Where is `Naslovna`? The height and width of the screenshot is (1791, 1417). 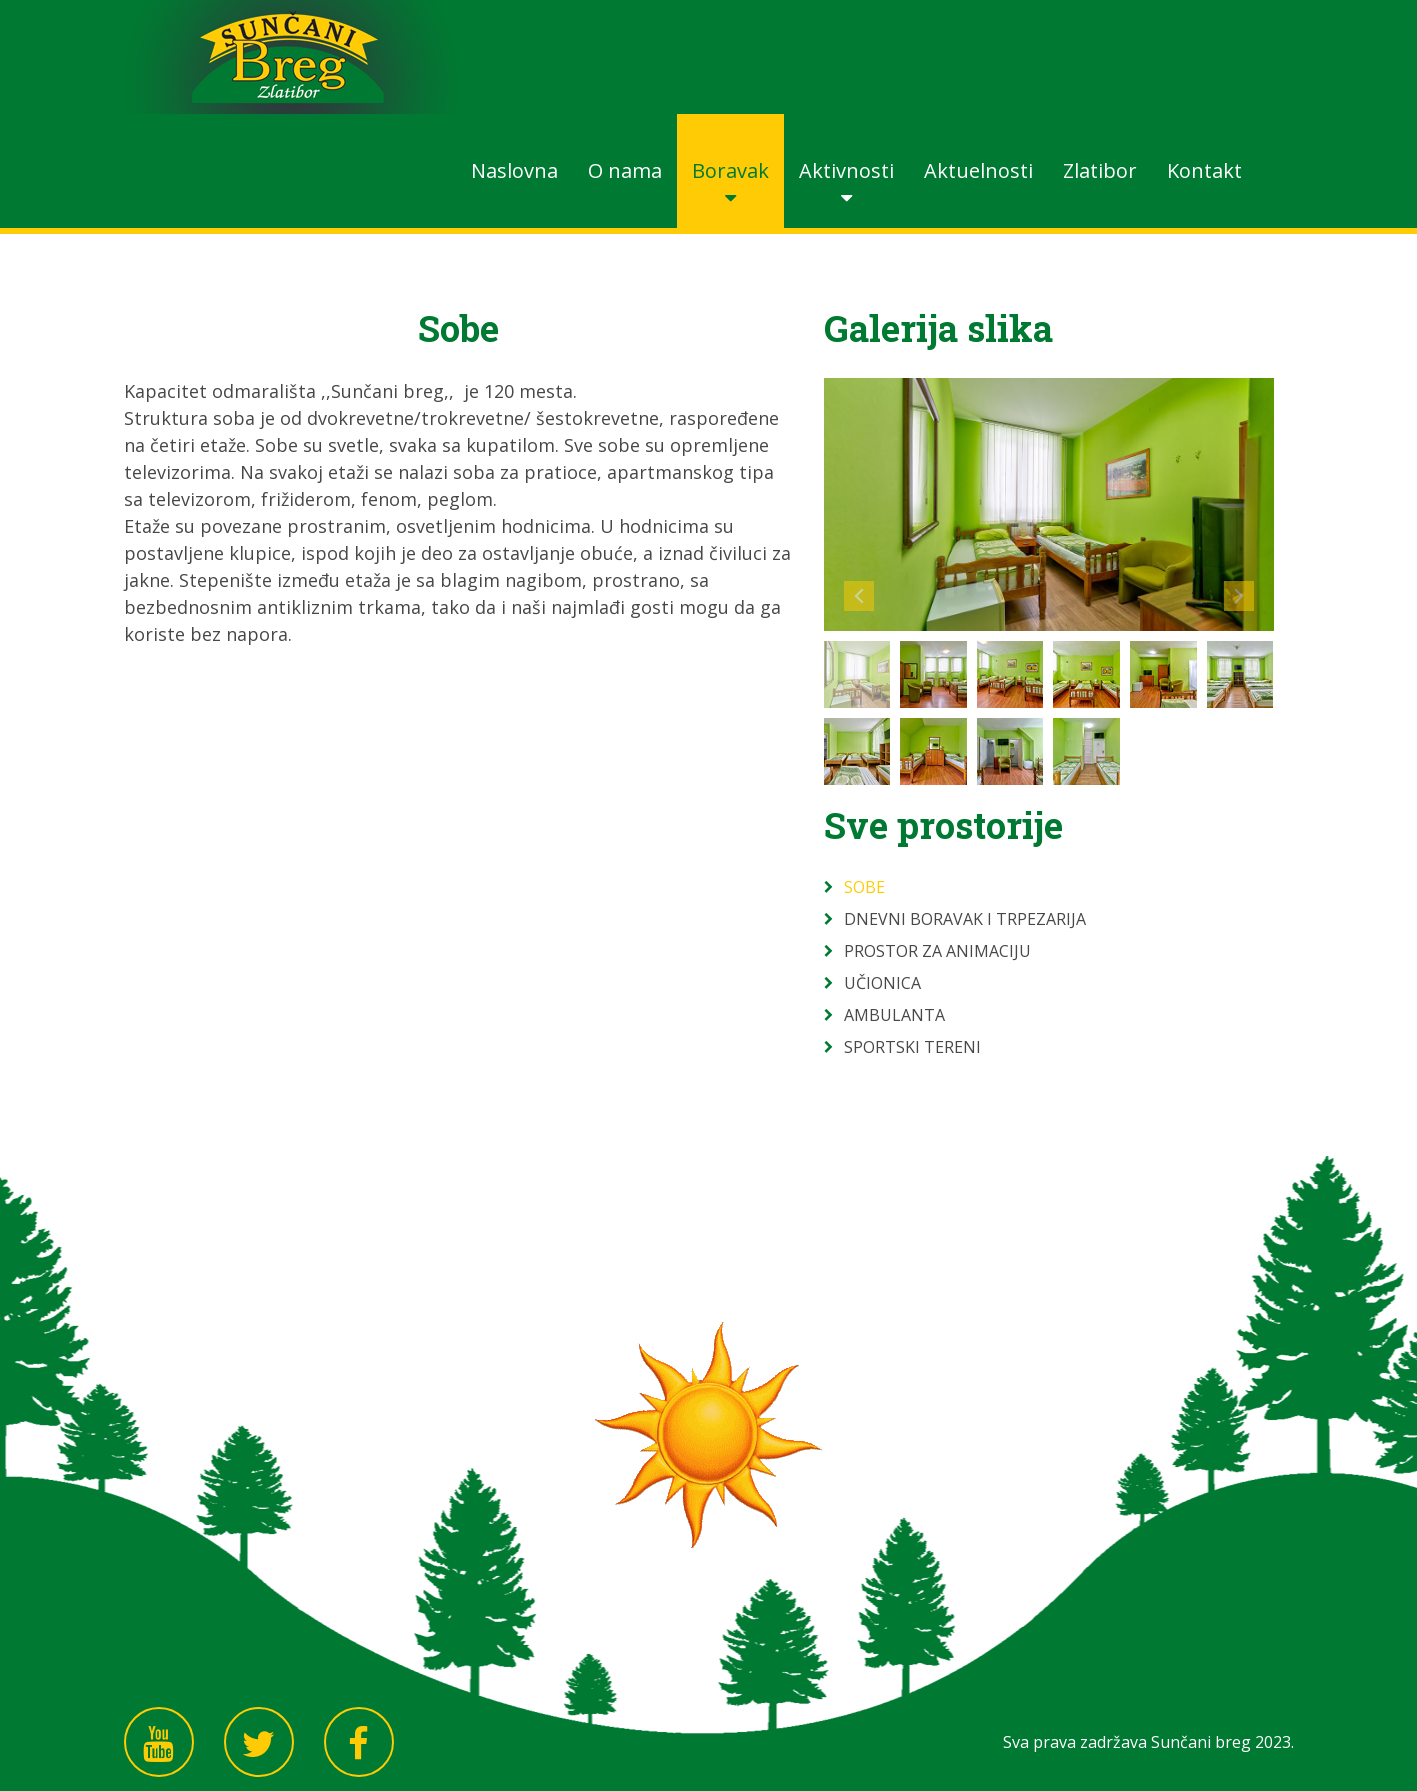
Naslovna is located at coordinates (514, 170).